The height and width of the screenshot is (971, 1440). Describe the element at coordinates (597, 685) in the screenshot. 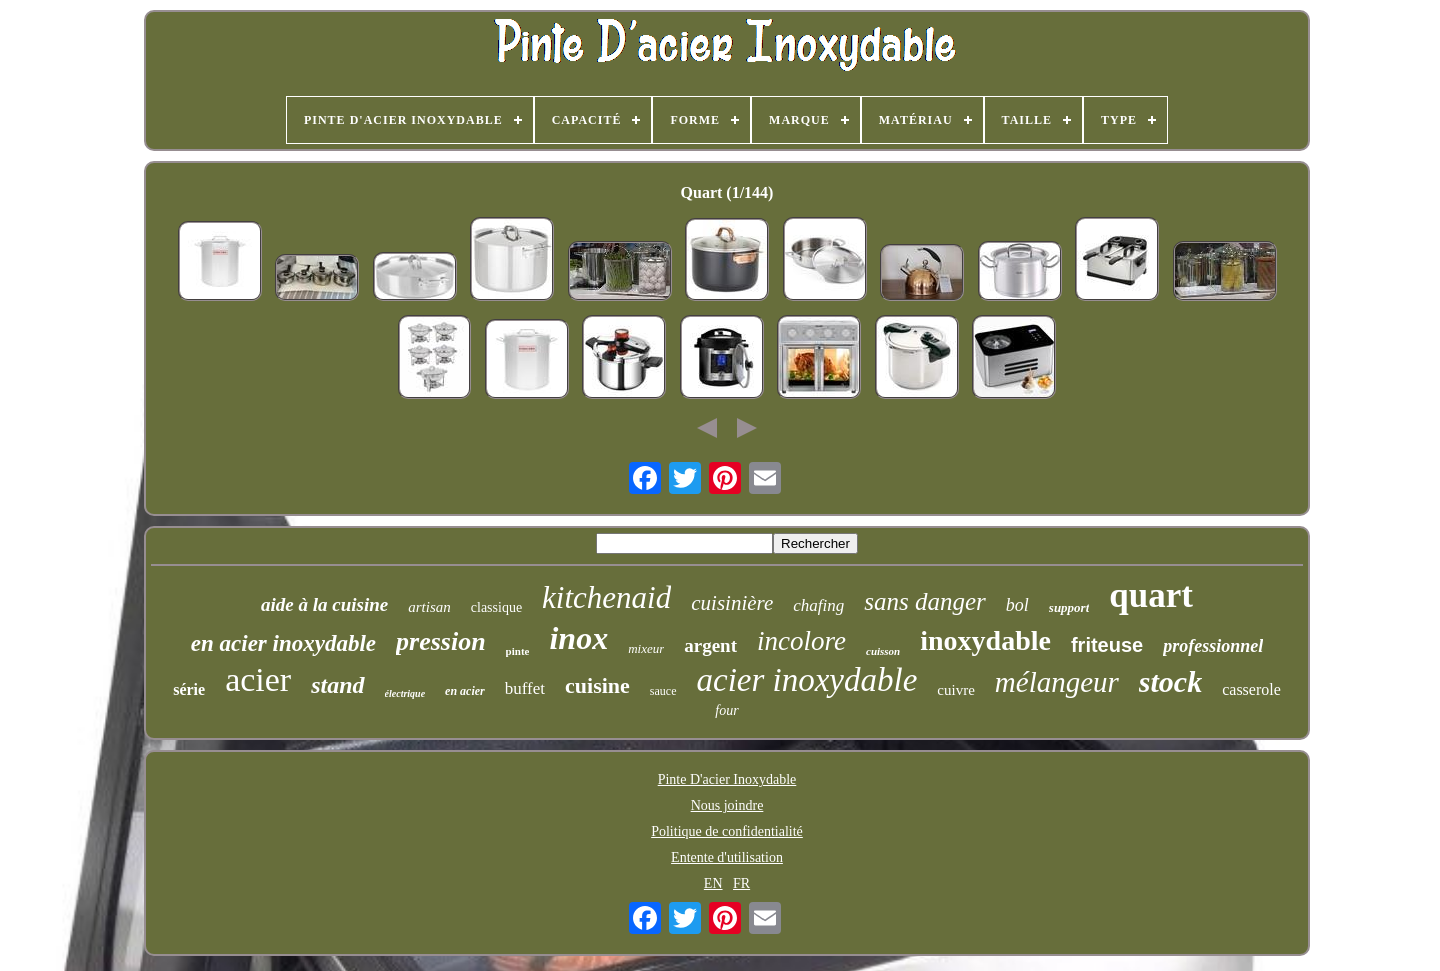

I see `cuisine` at that location.